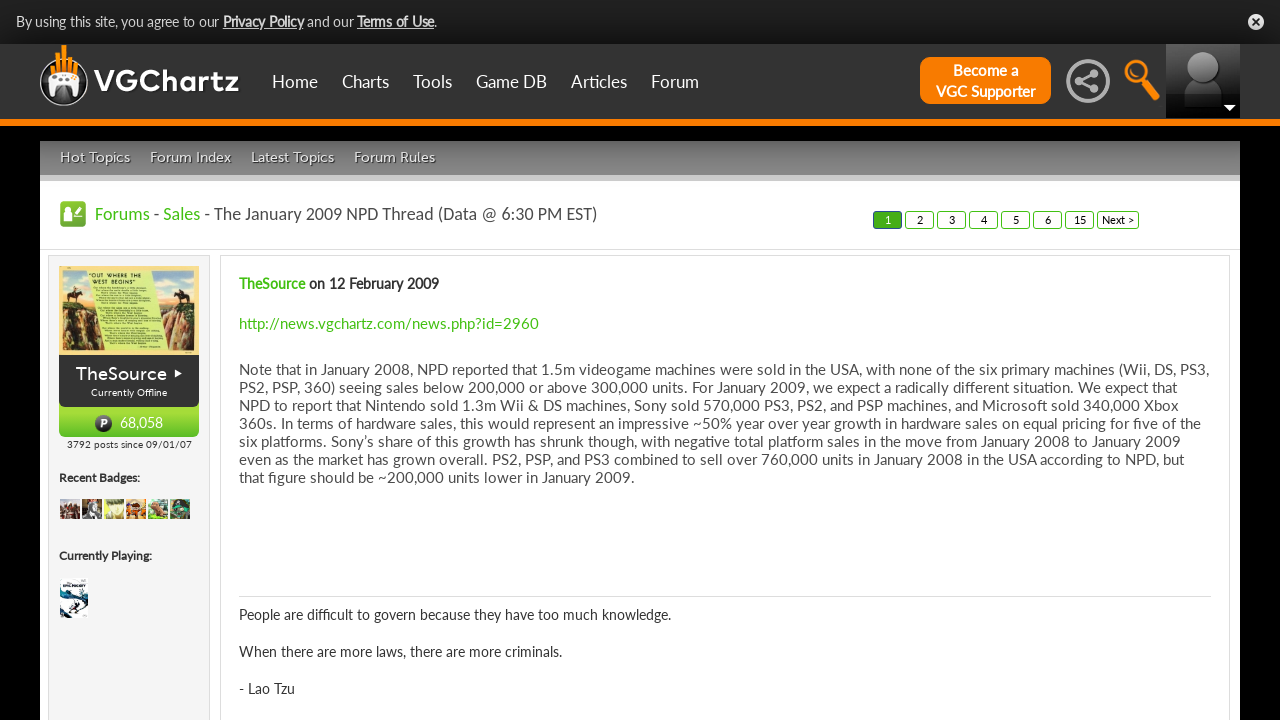 The height and width of the screenshot is (720, 1280). I want to click on Terms of Use, so click(395, 21).